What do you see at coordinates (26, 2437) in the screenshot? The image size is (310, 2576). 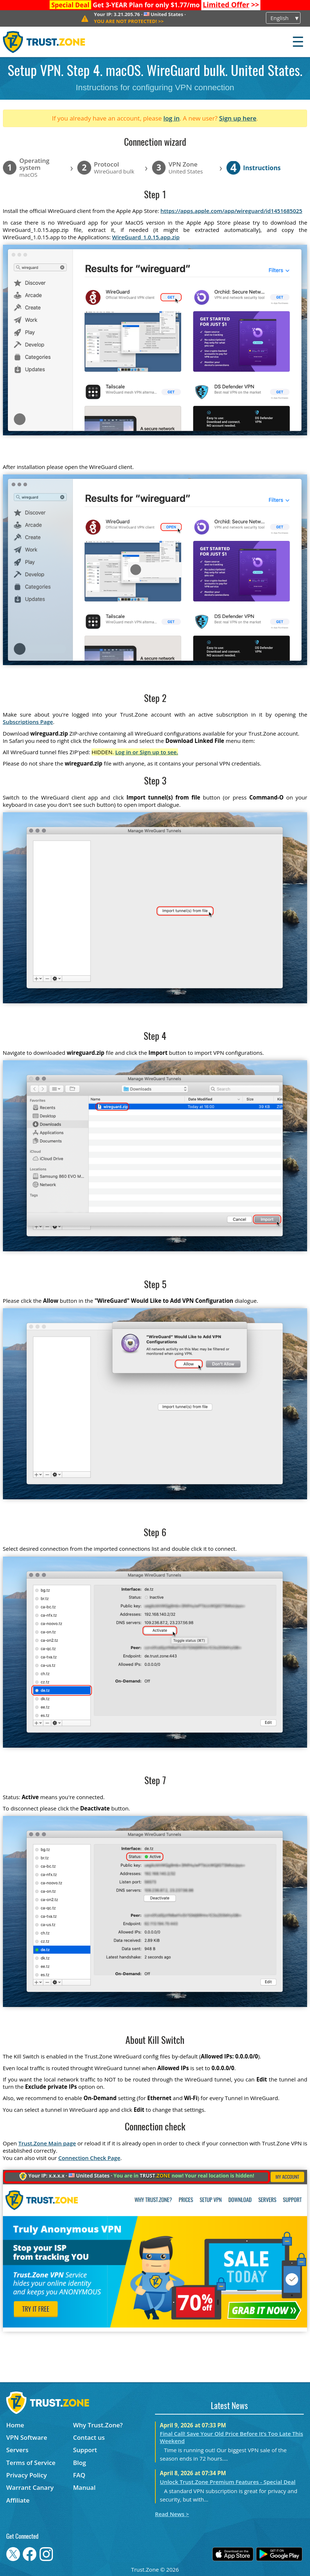 I see `VPN Software` at bounding box center [26, 2437].